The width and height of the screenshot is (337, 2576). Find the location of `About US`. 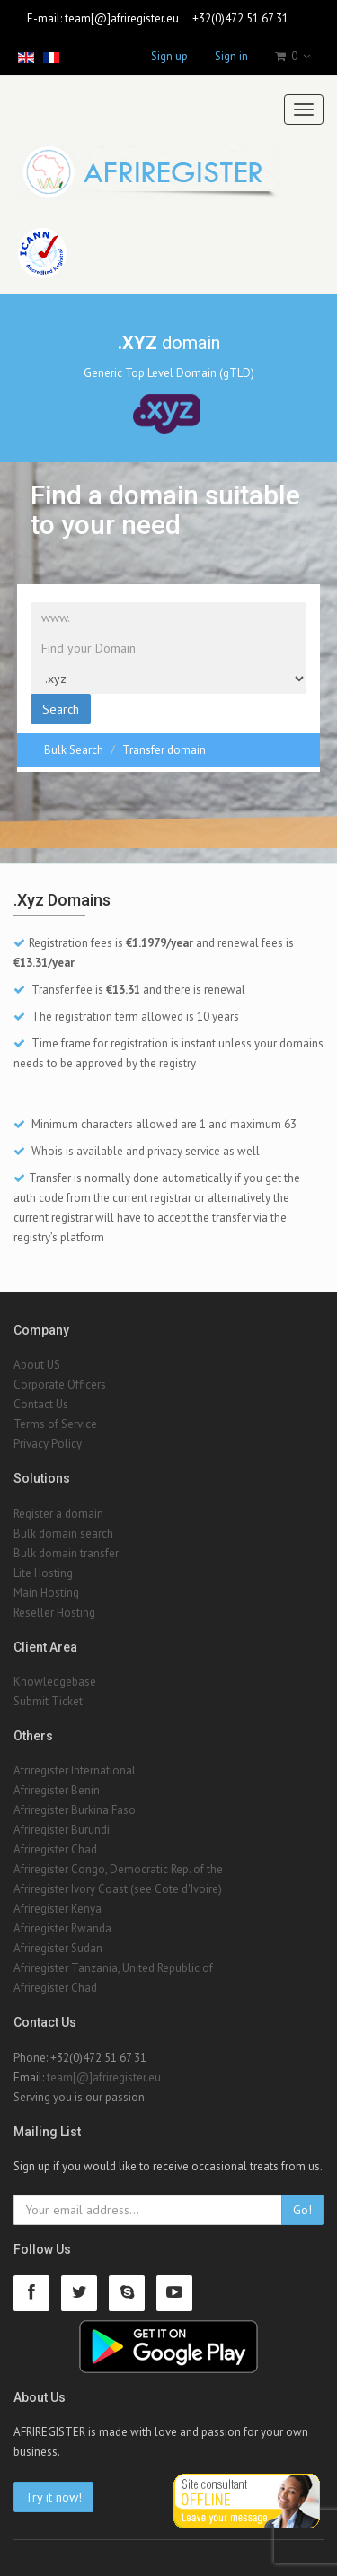

About US is located at coordinates (36, 1364).